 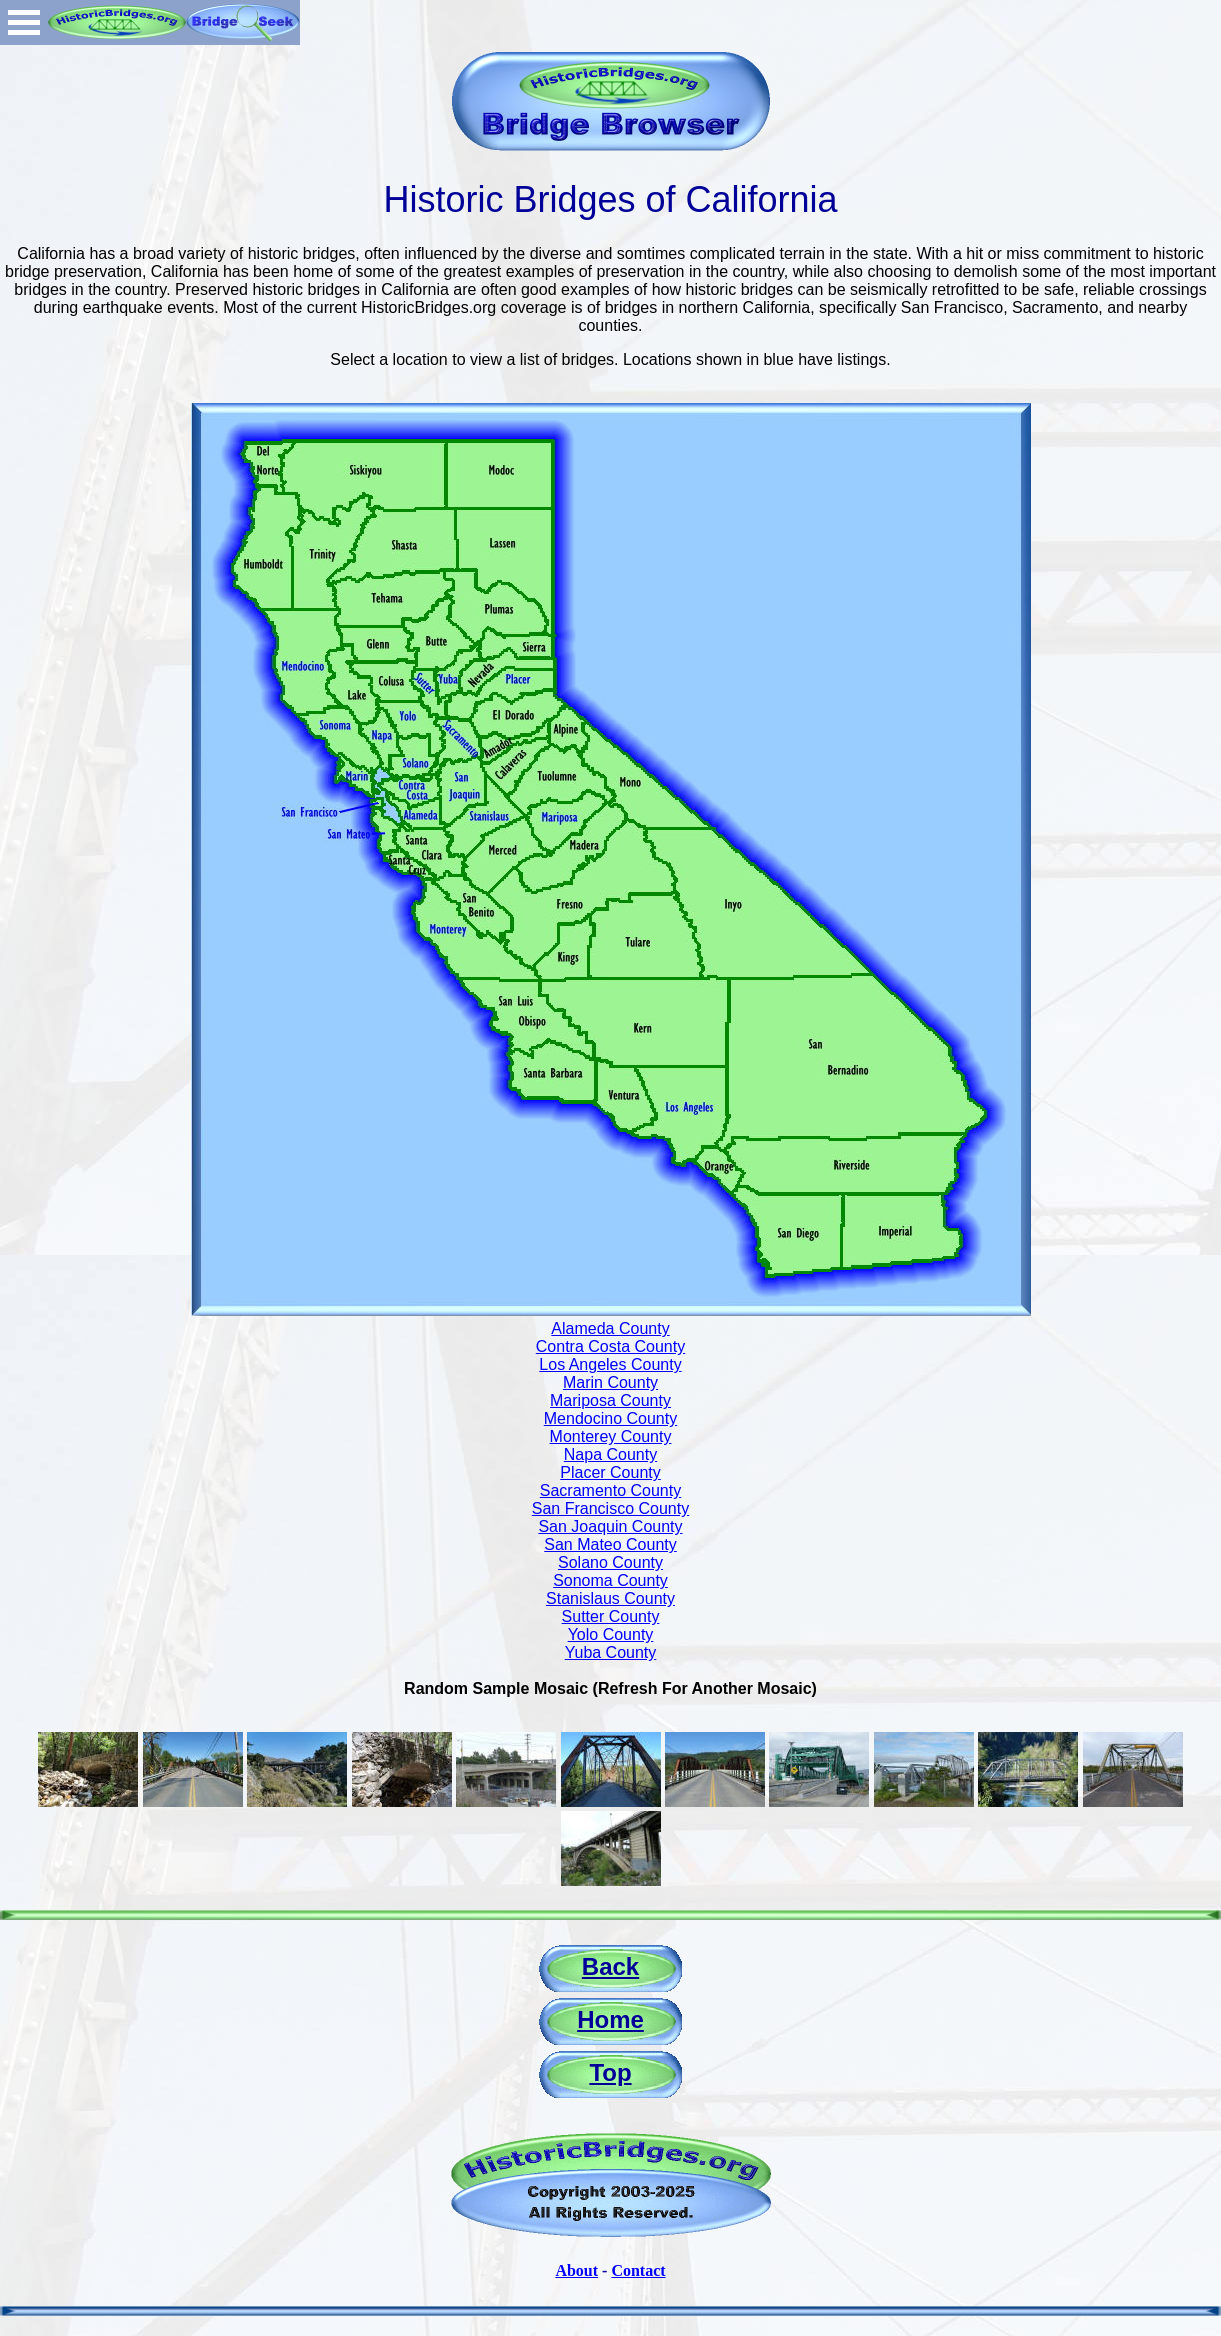 I want to click on Napa County, so click(x=610, y=1454).